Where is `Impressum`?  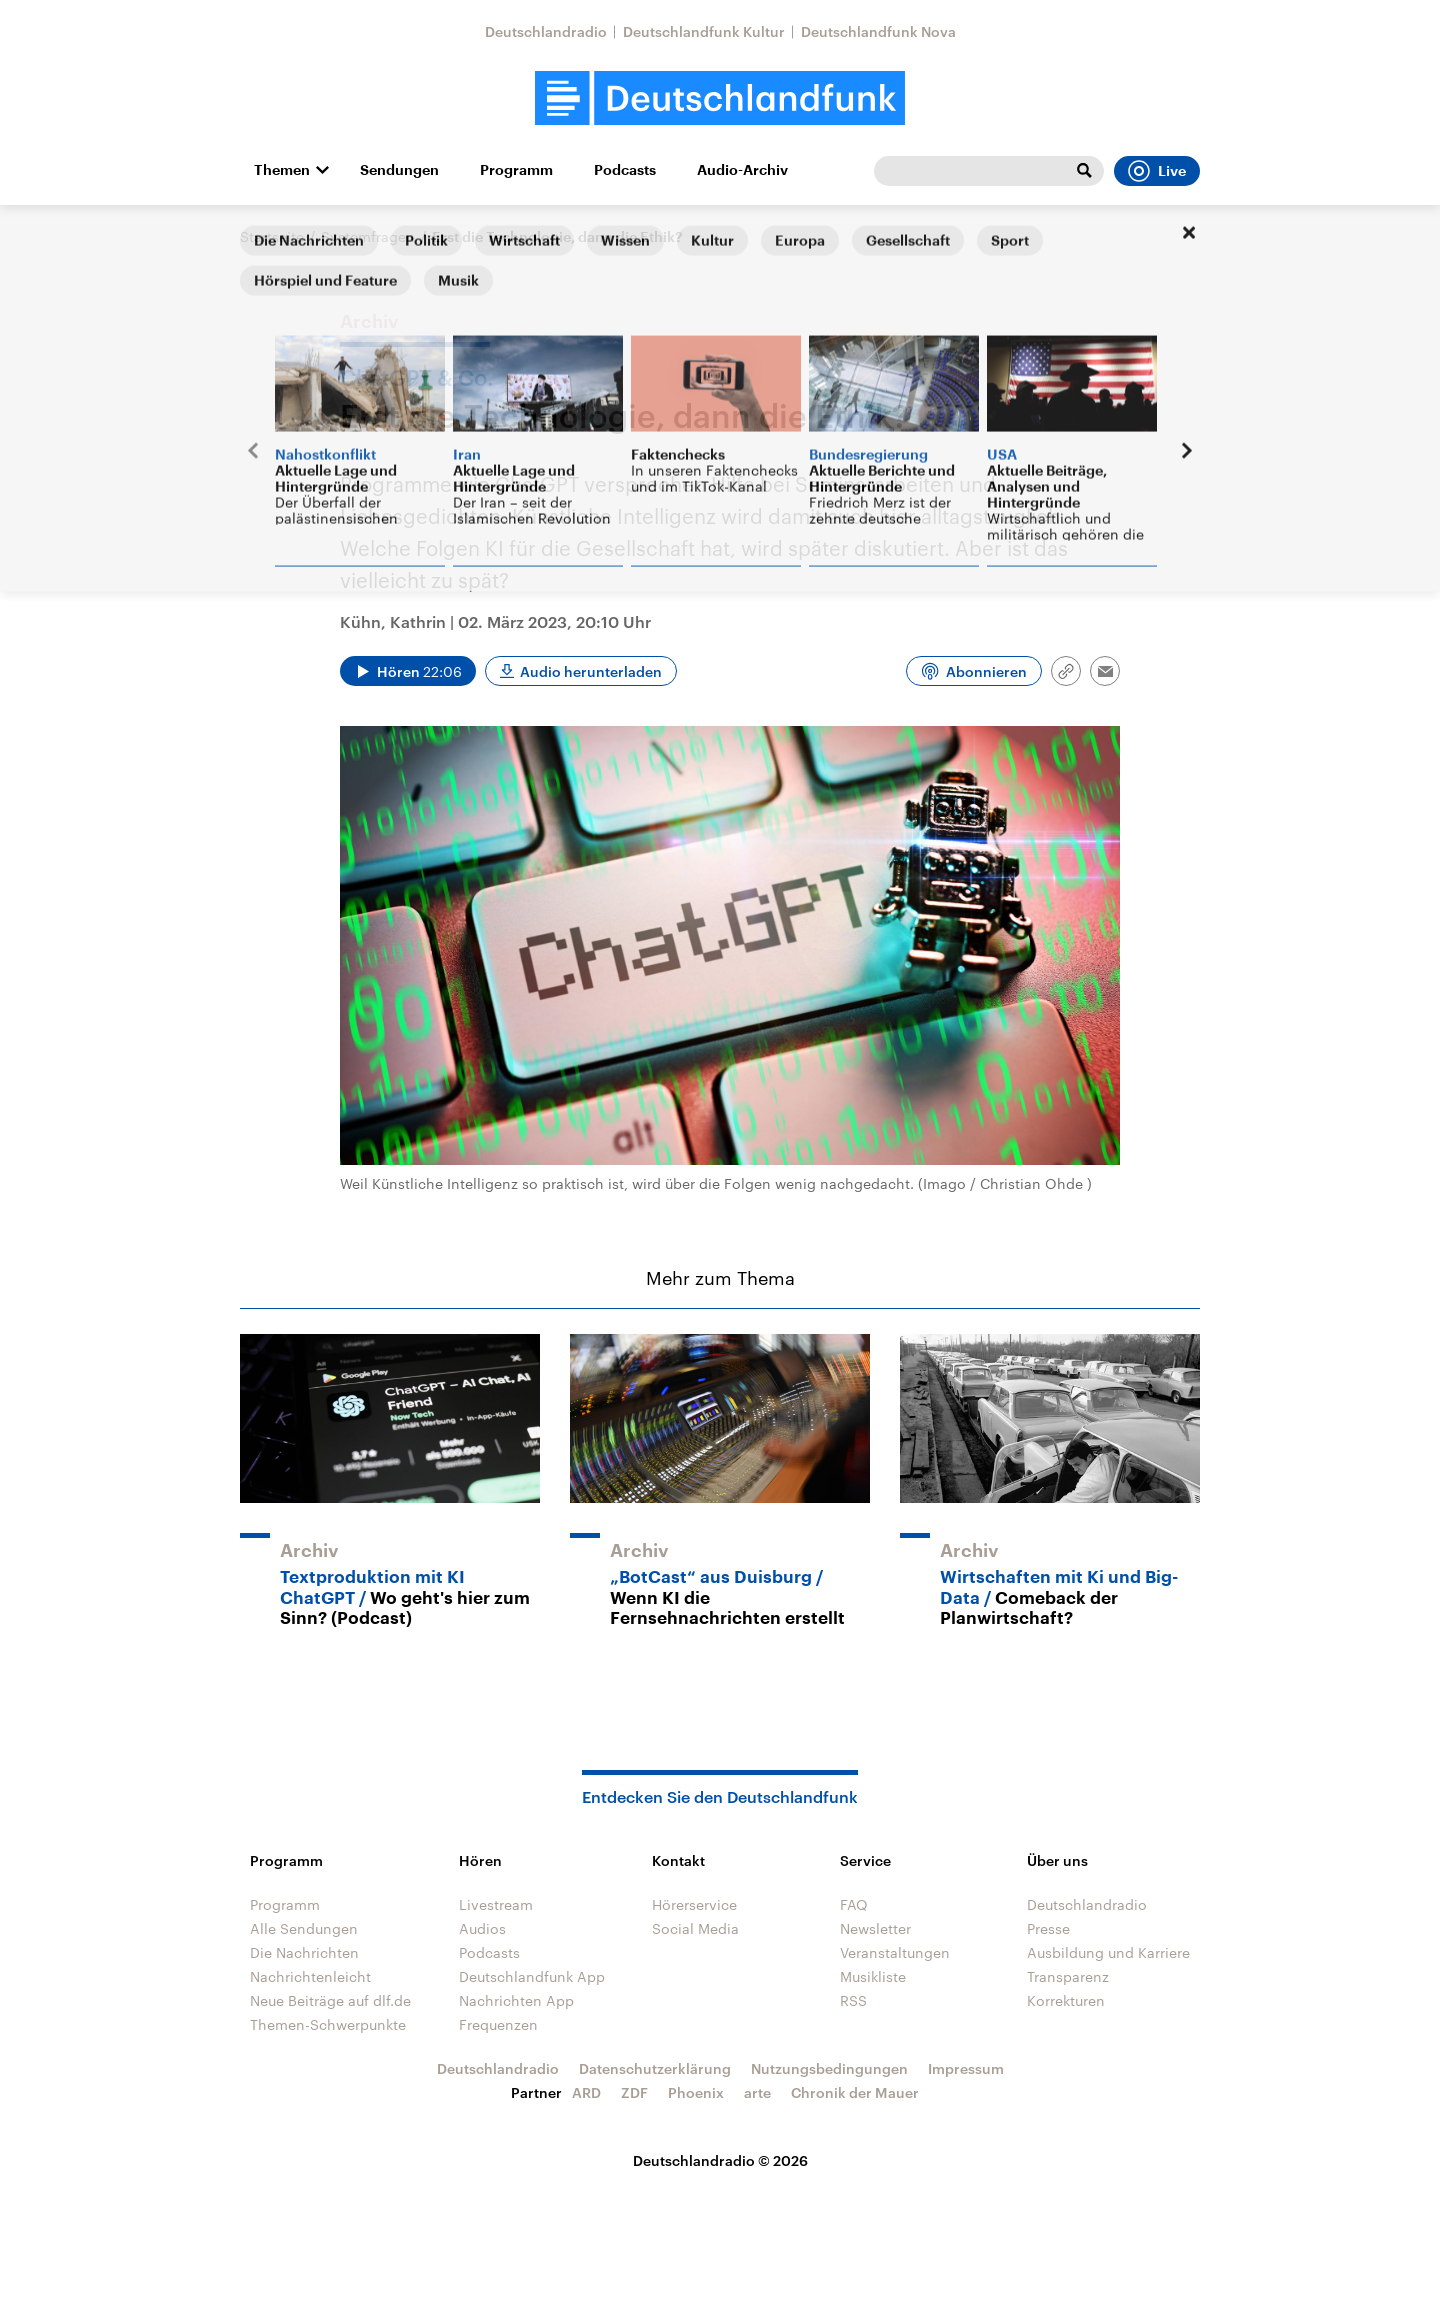
Impressum is located at coordinates (966, 2068).